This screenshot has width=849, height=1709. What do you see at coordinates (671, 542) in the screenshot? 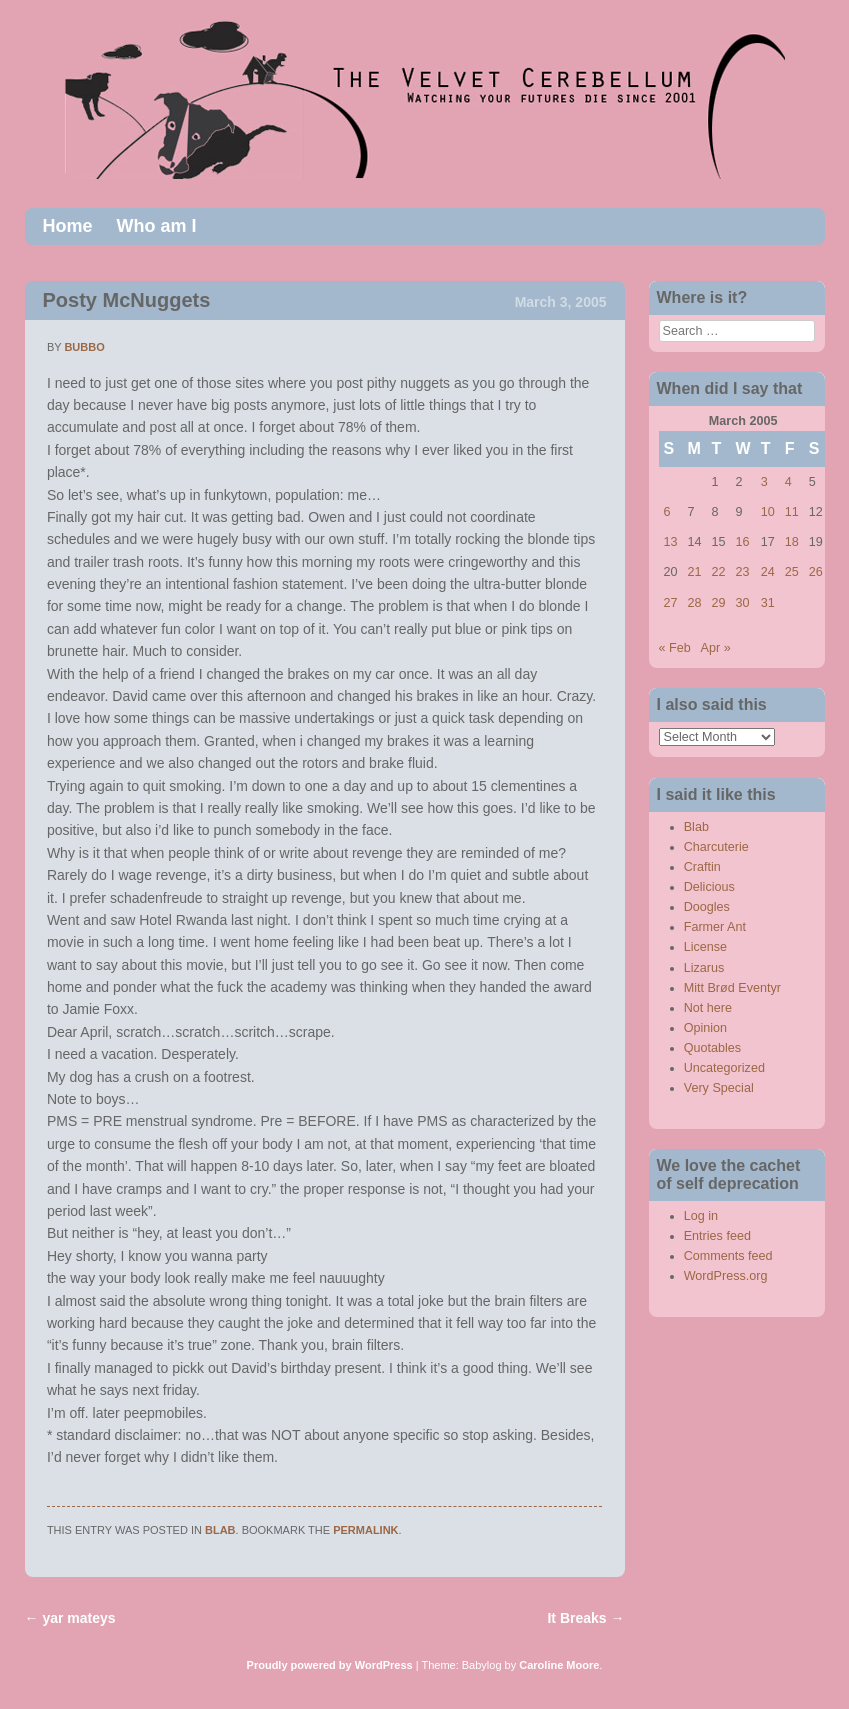
I see `13 [Posts published on March 13, 2005]` at bounding box center [671, 542].